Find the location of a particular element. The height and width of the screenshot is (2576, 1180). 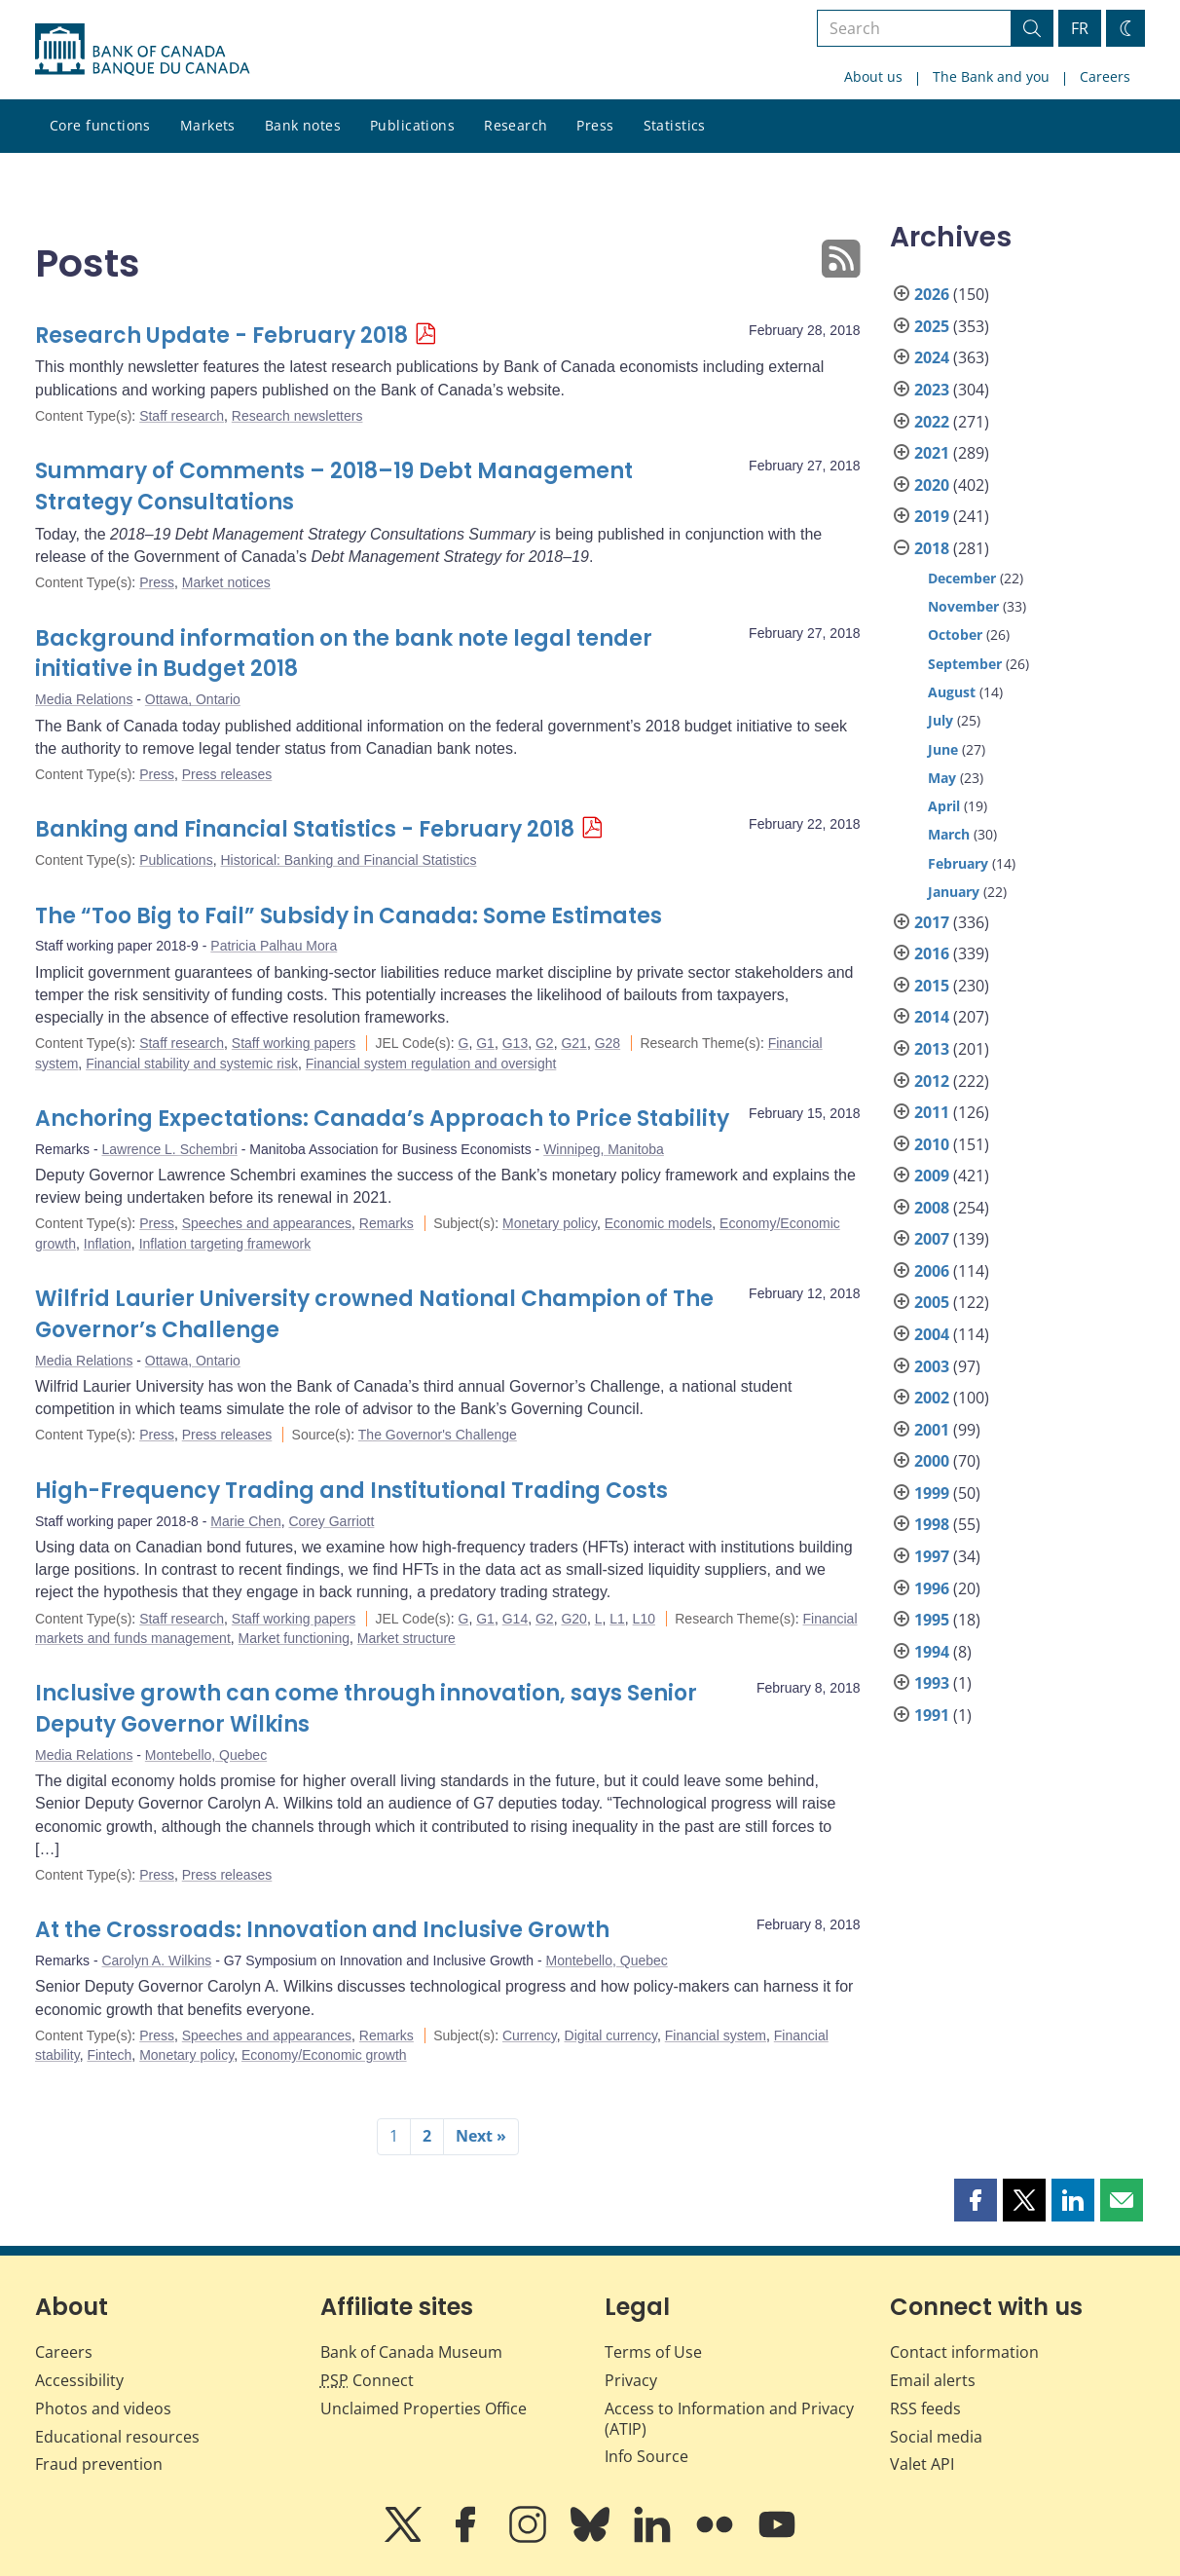

1991 is located at coordinates (931, 1715).